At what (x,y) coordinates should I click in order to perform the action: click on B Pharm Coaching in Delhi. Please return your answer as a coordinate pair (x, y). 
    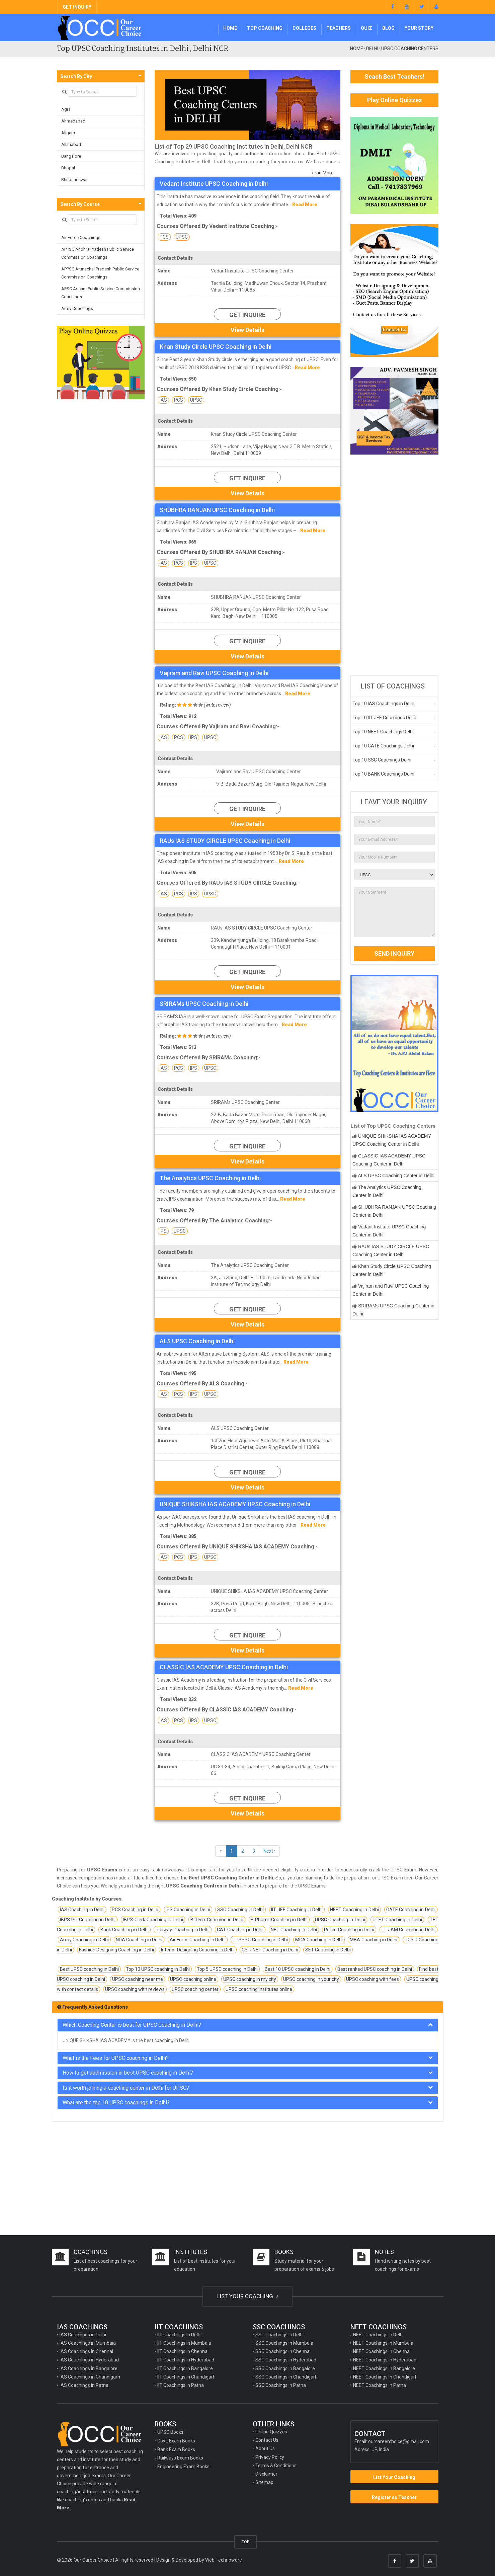
    Looking at the image, I should click on (279, 1919).